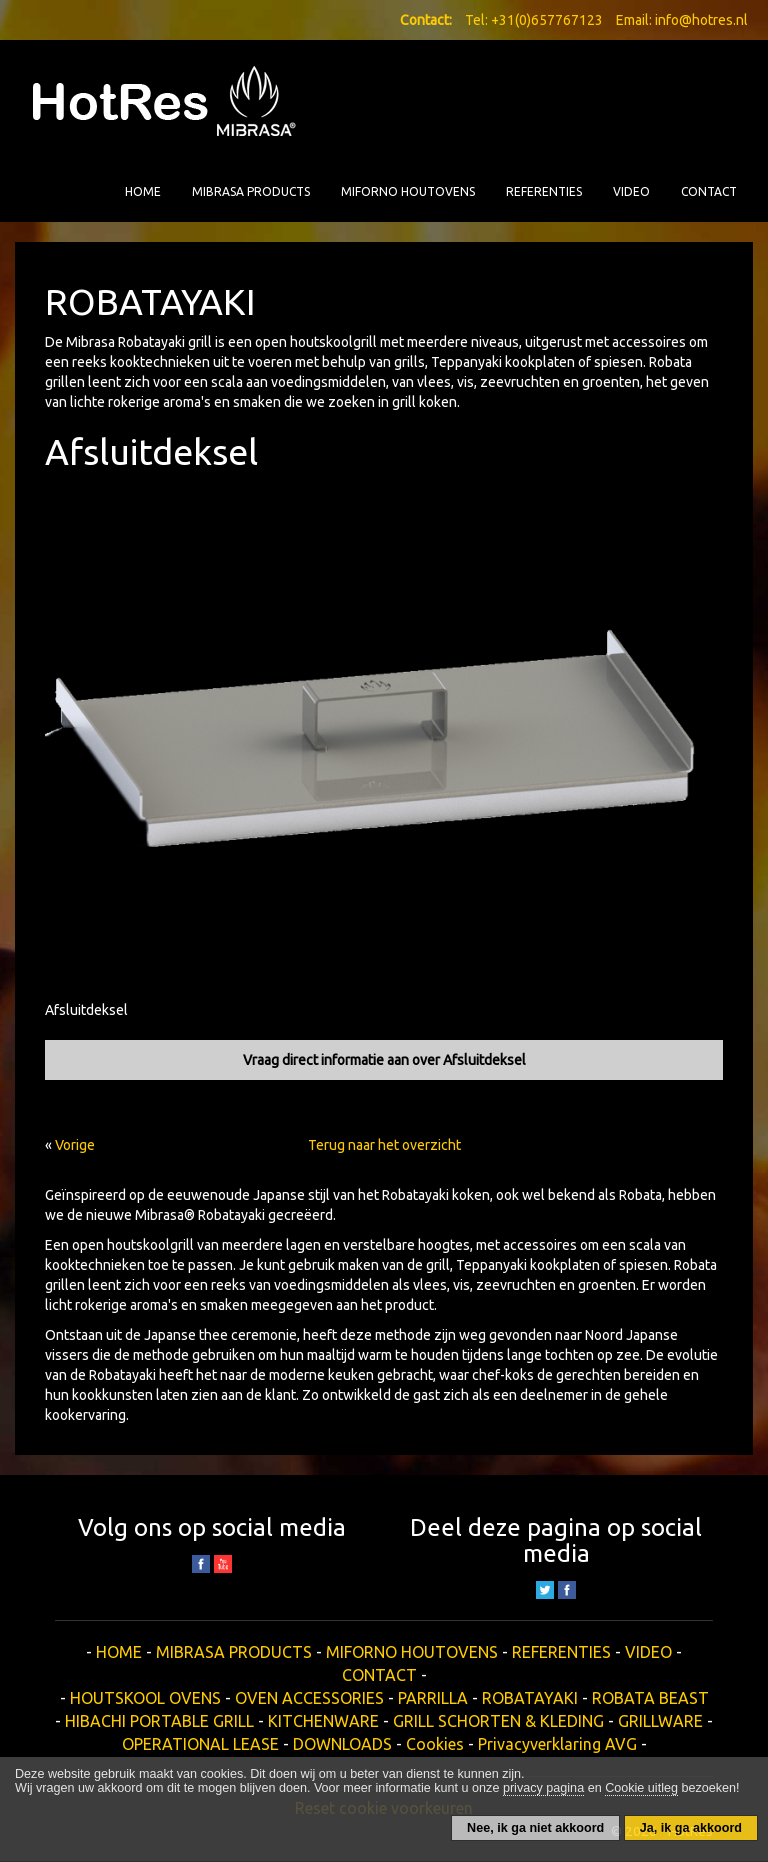 The image size is (768, 1862). What do you see at coordinates (530, 1698) in the screenshot?
I see `ROBATAYAKI` at bounding box center [530, 1698].